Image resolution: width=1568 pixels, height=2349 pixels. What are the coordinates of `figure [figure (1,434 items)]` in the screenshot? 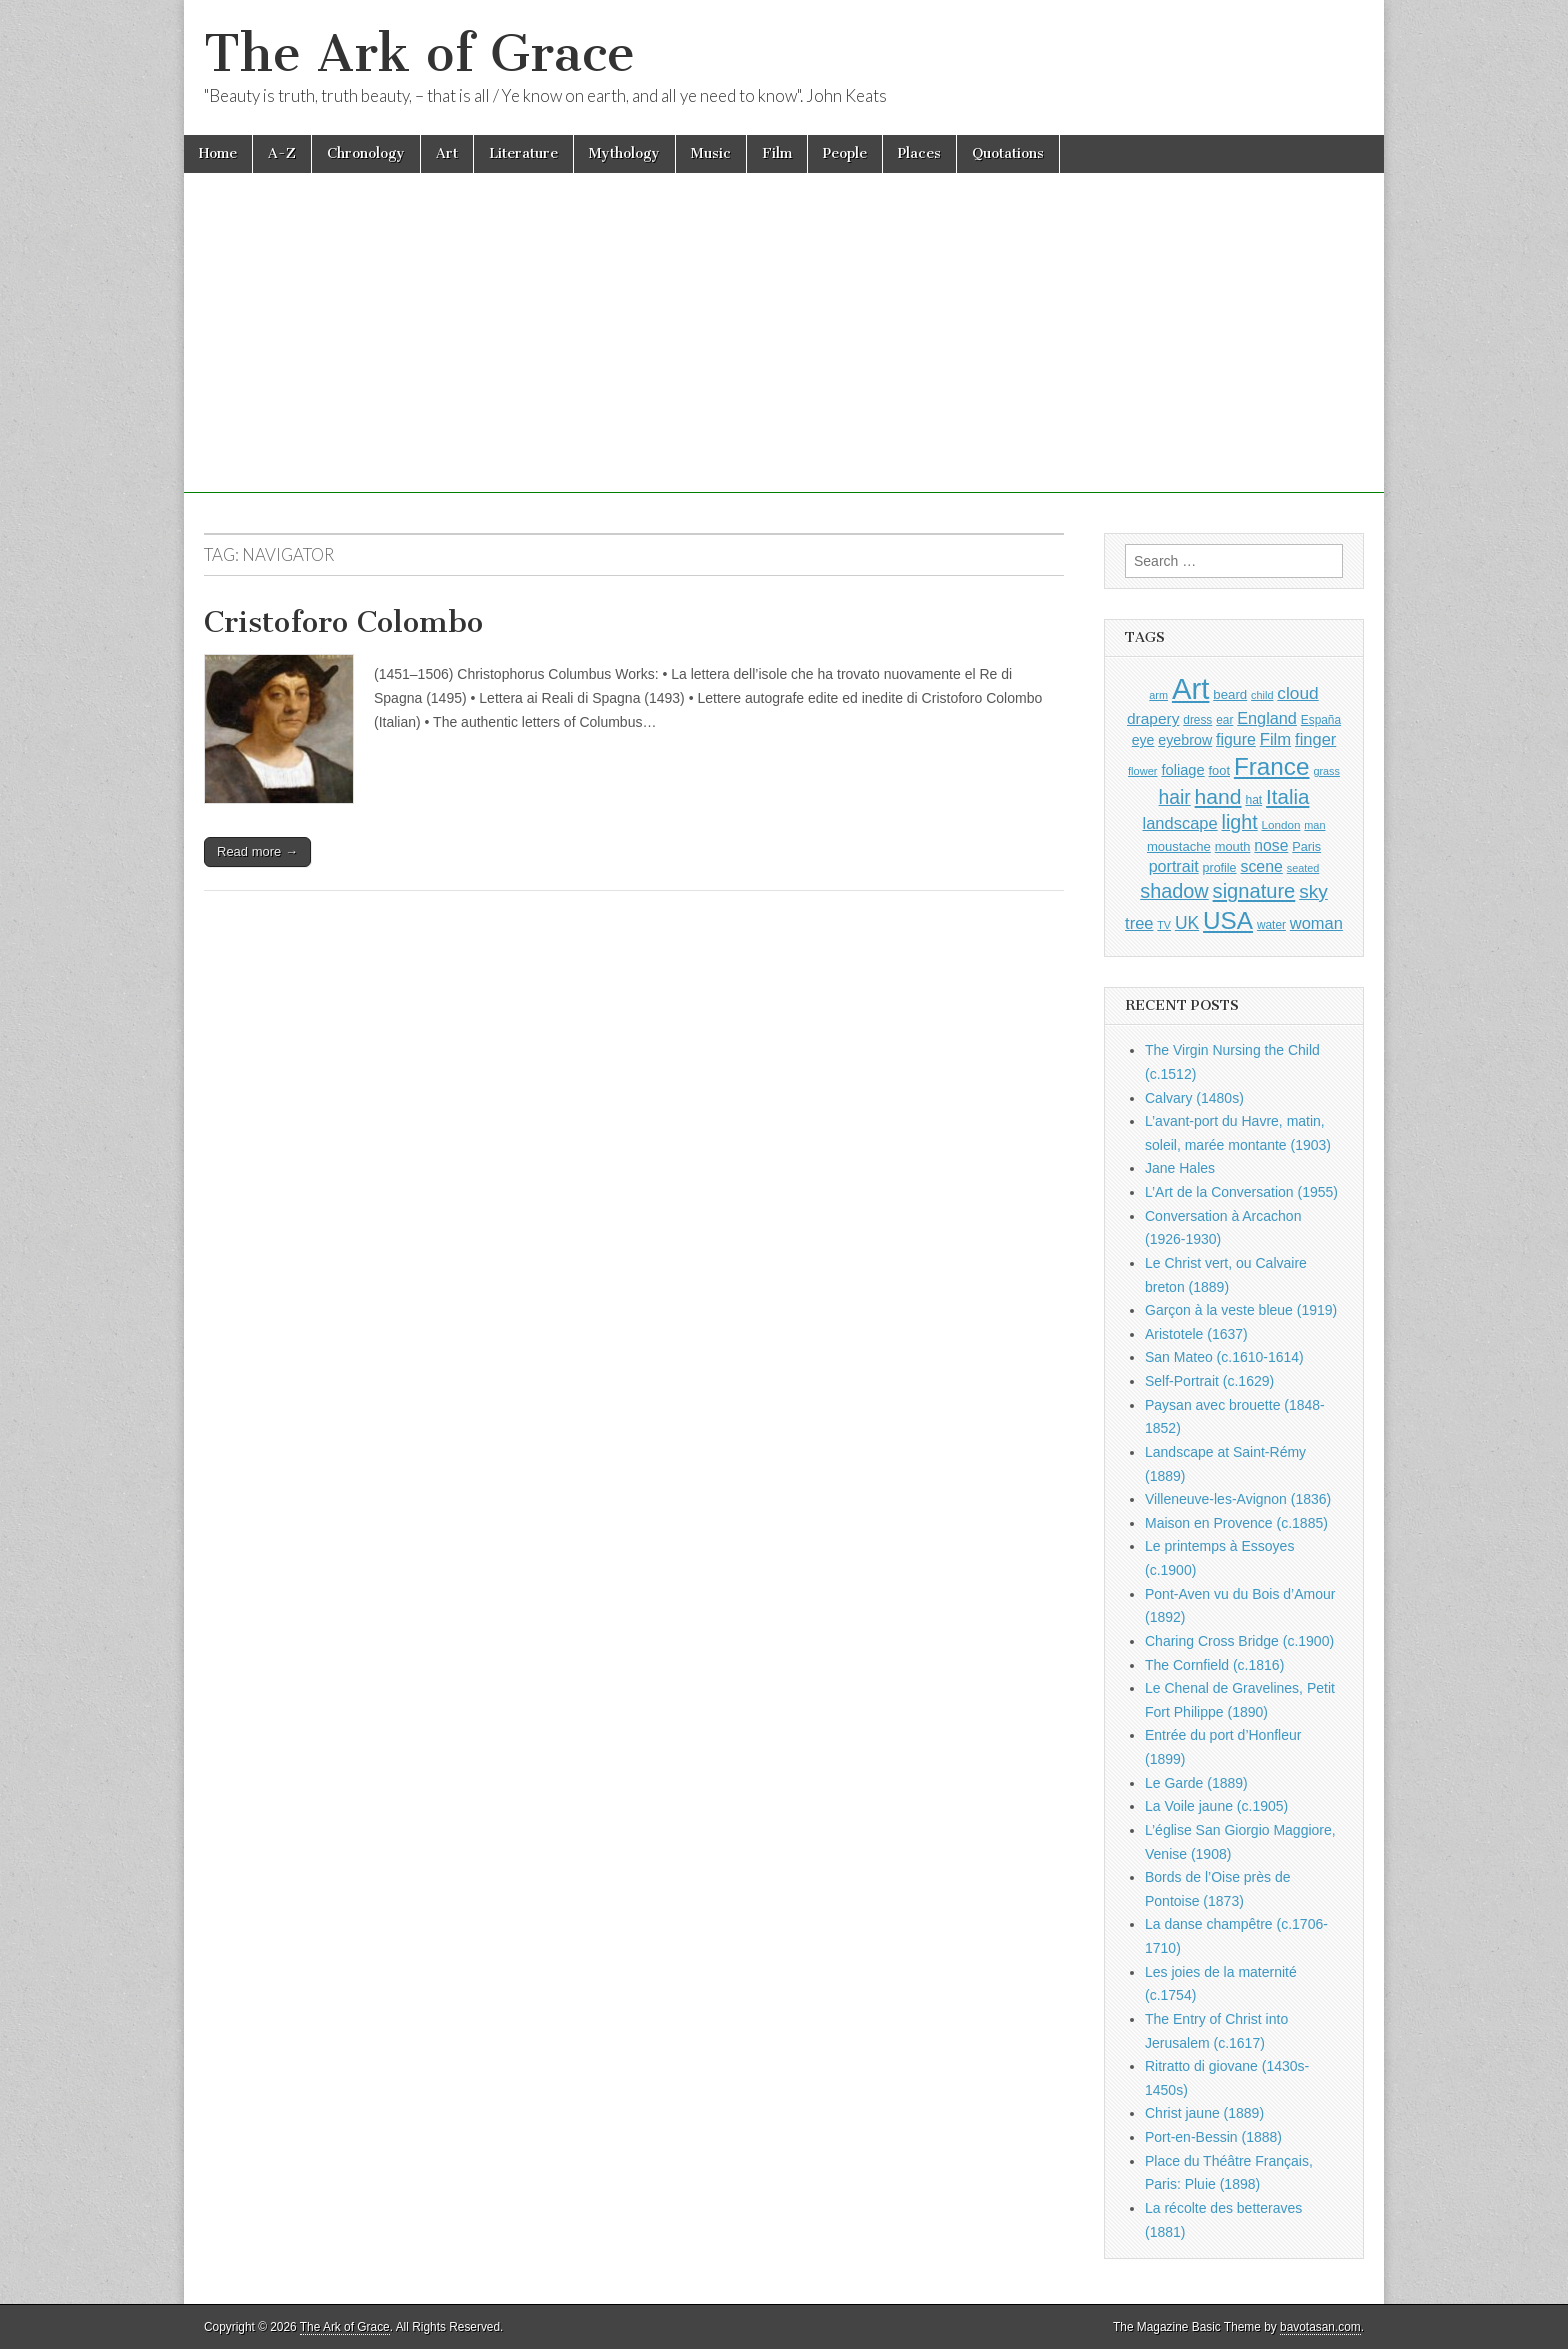 It's located at (1236, 739).